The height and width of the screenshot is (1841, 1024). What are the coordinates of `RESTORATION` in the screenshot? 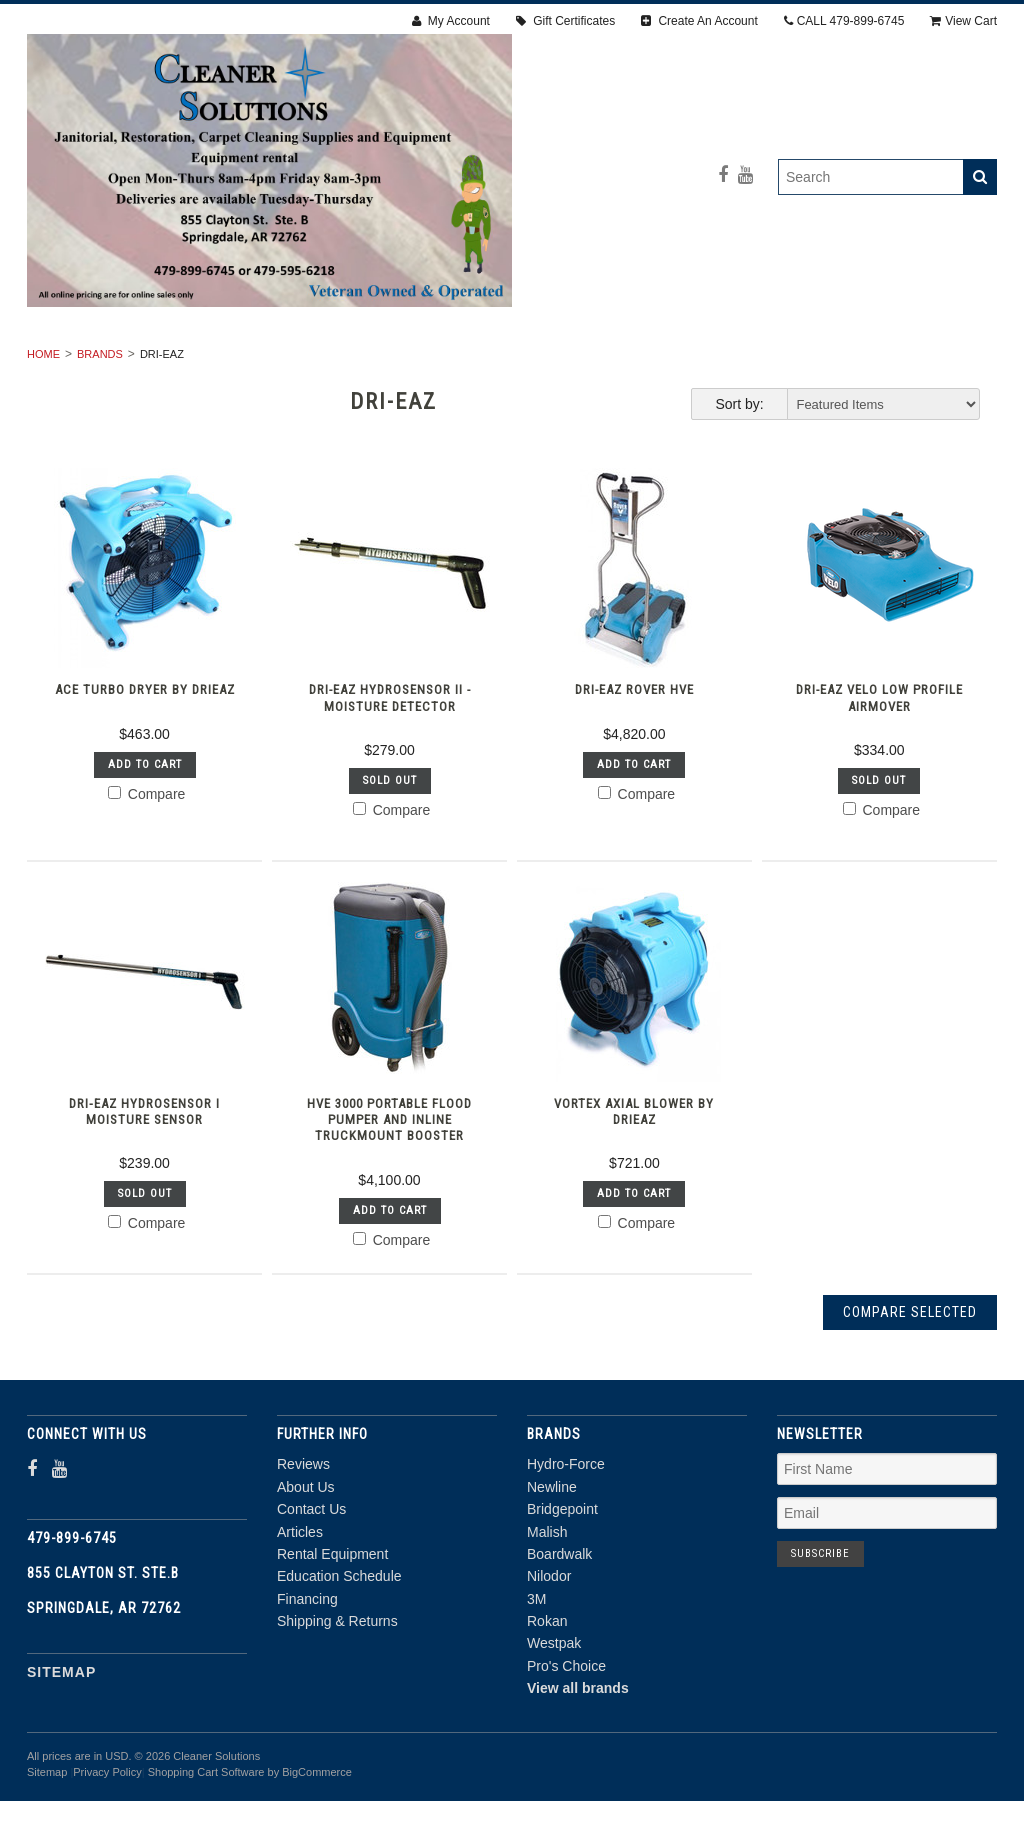 It's located at (354, 363).